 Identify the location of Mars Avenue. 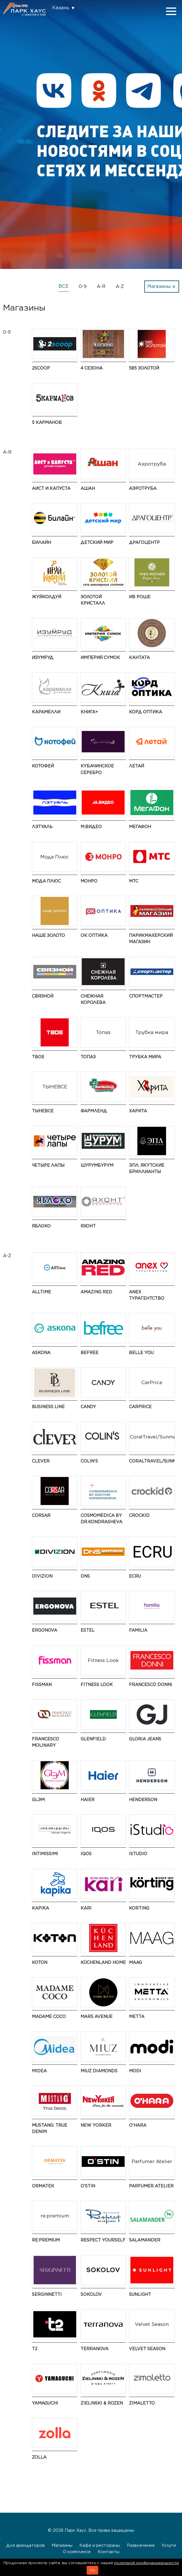
(96, 2016).